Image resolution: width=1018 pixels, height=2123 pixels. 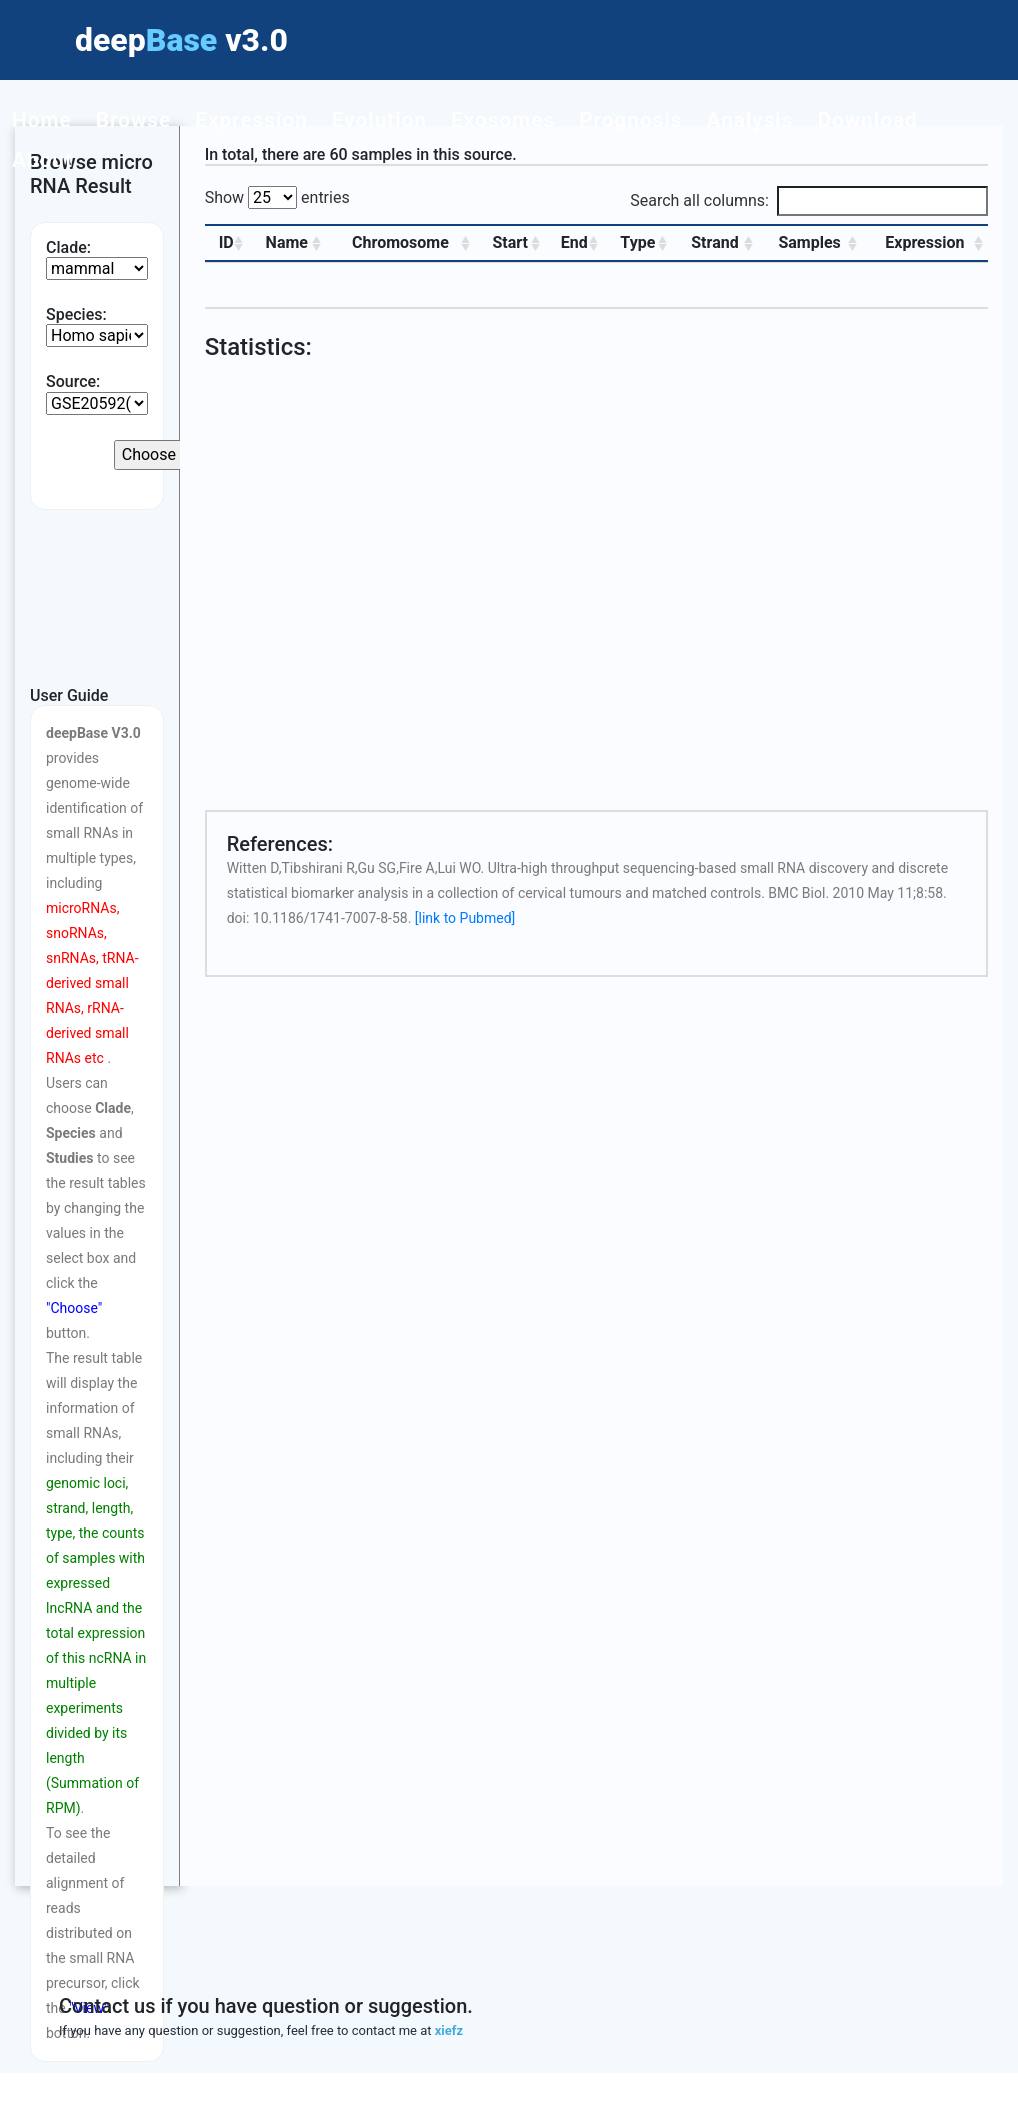 What do you see at coordinates (750, 120) in the screenshot?
I see `Analysis` at bounding box center [750, 120].